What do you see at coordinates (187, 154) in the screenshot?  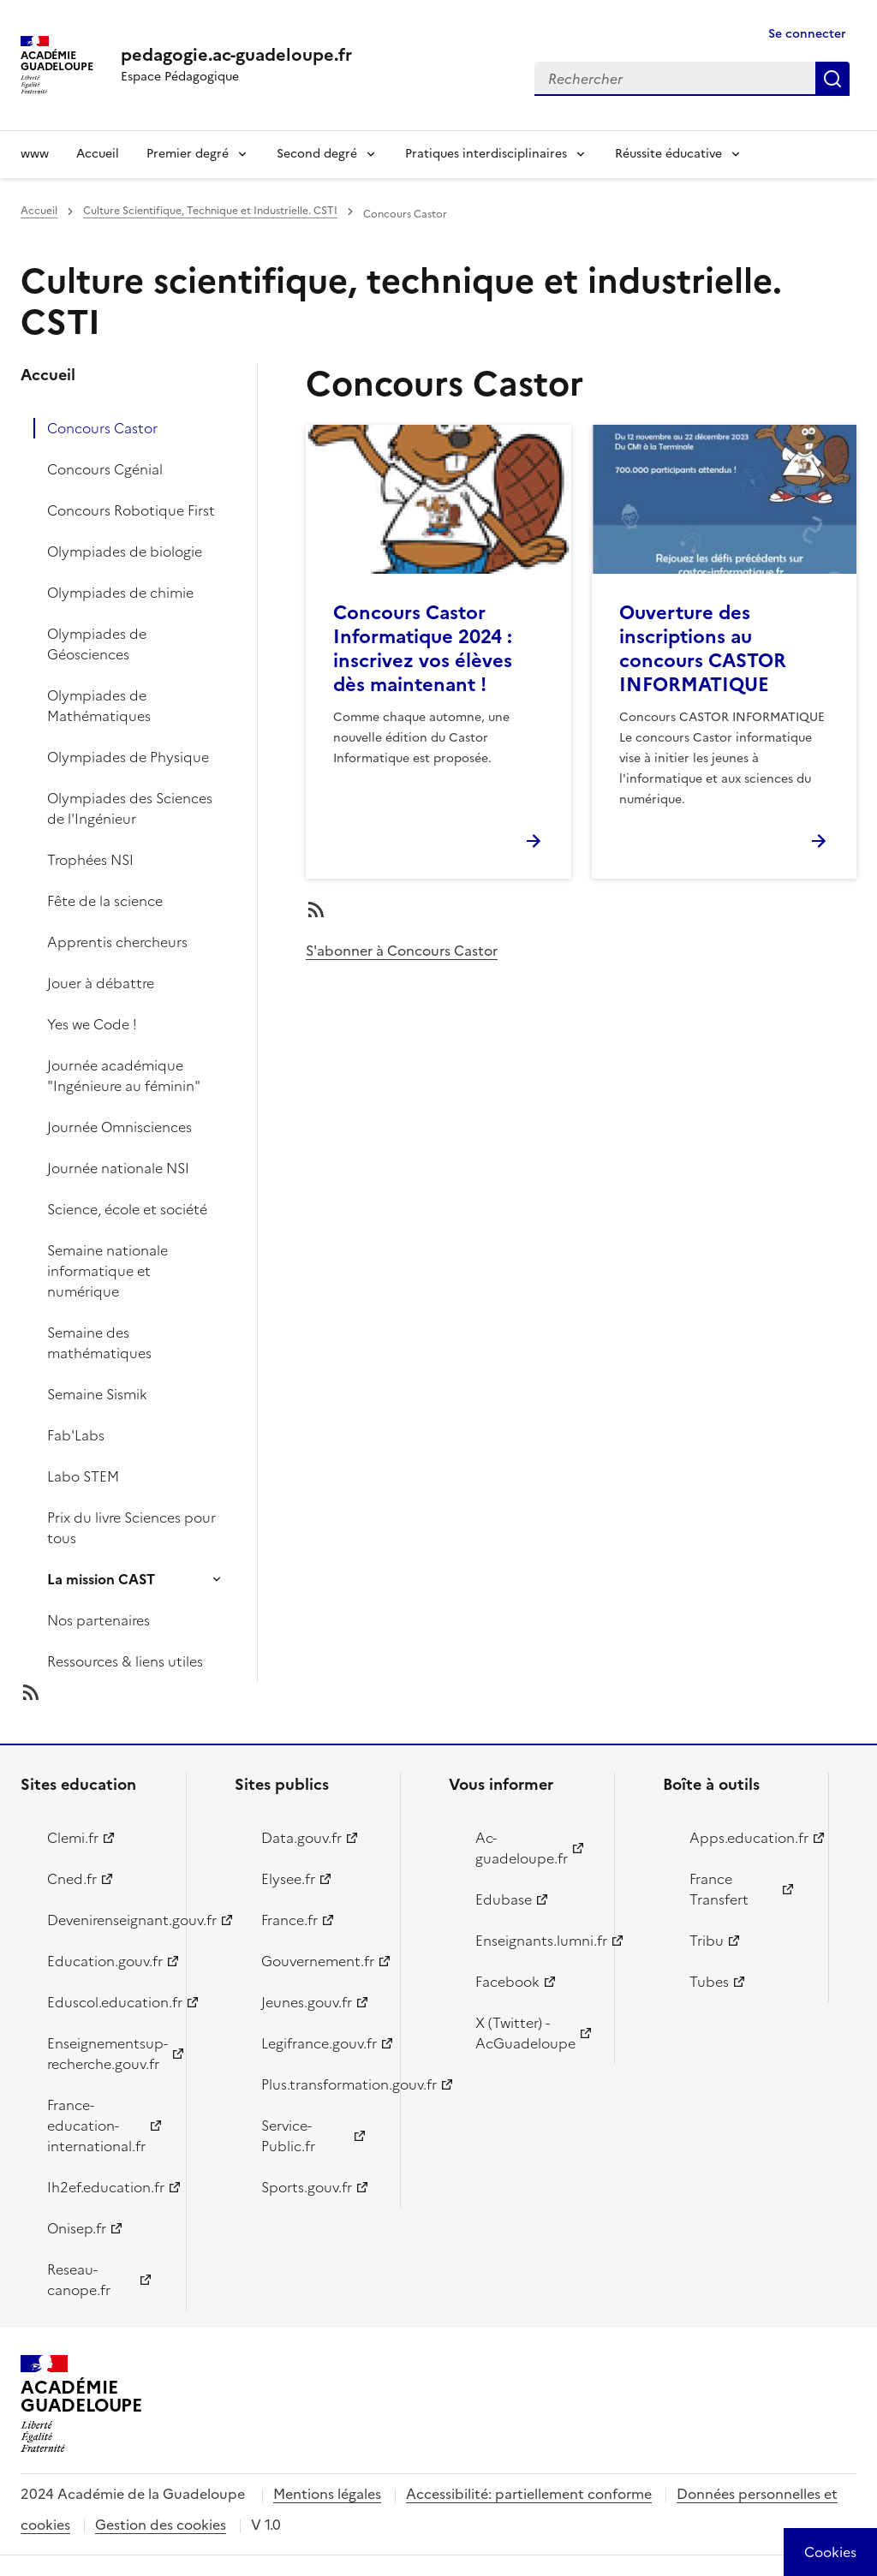 I see `Premier degré` at bounding box center [187, 154].